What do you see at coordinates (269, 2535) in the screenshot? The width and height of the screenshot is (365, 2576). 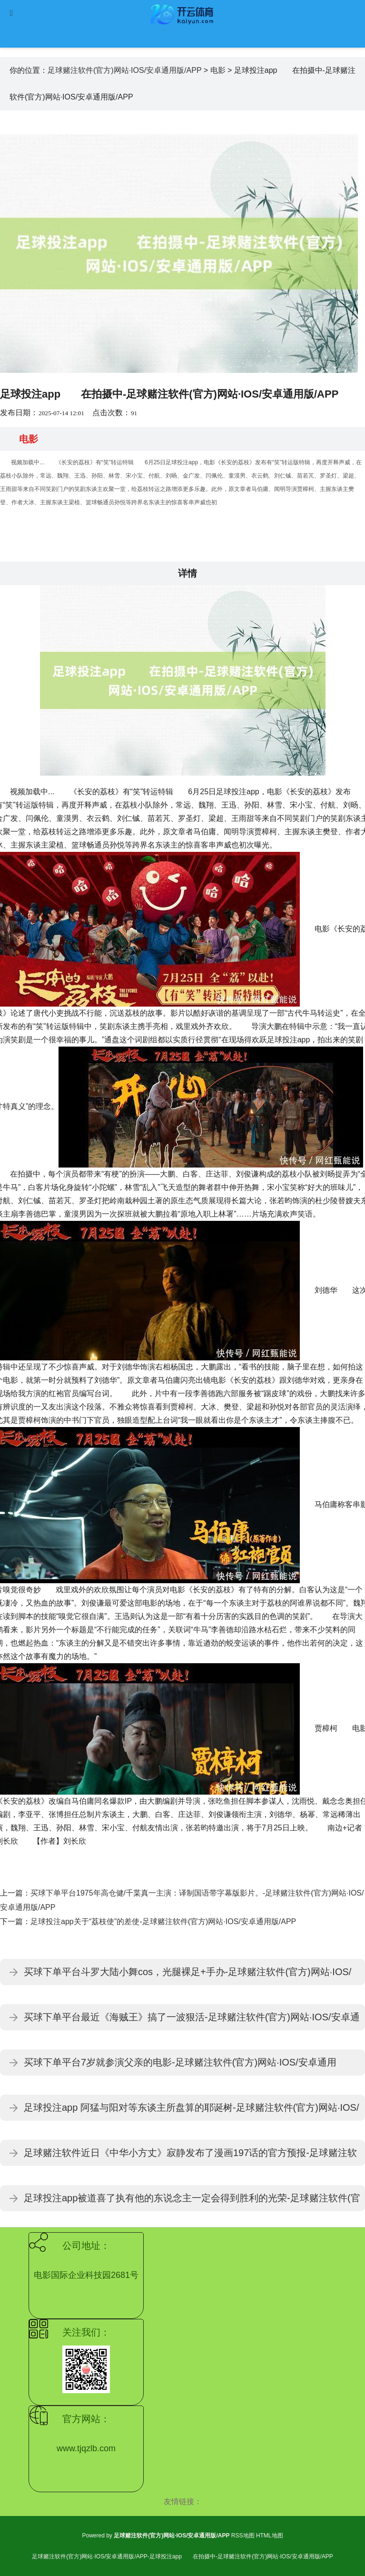 I see `HTML地图` at bounding box center [269, 2535].